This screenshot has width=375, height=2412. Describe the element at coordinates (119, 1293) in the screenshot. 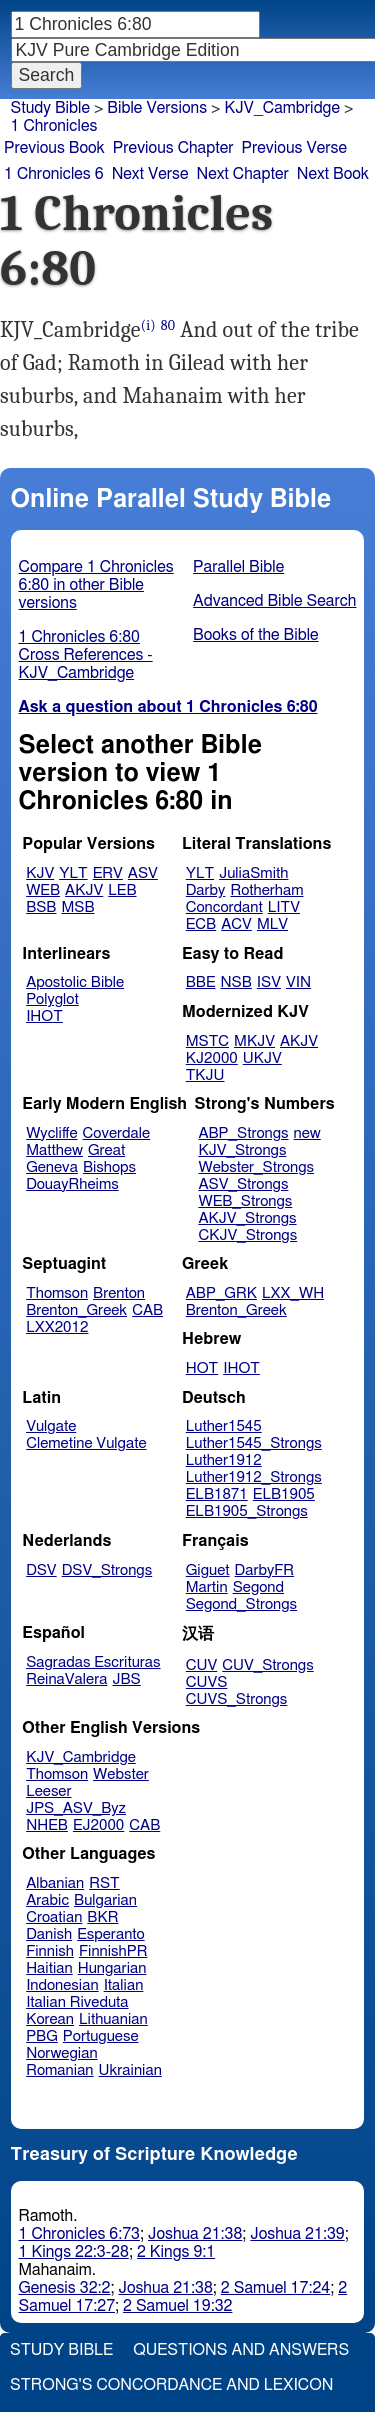

I see `Brenton` at that location.